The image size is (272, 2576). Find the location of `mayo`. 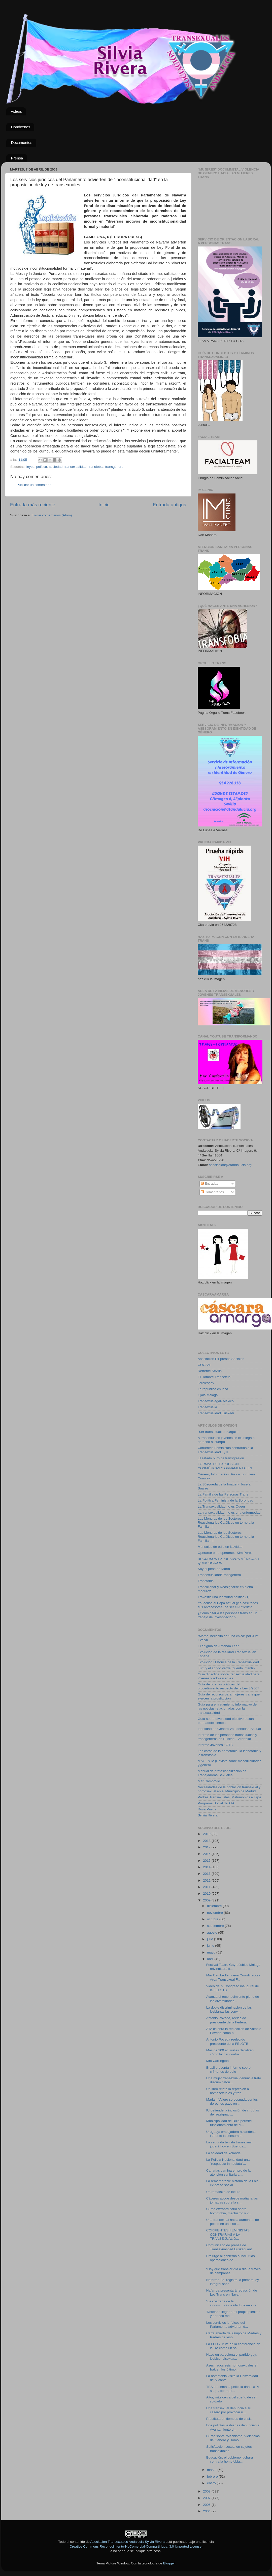

mayo is located at coordinates (211, 1952).